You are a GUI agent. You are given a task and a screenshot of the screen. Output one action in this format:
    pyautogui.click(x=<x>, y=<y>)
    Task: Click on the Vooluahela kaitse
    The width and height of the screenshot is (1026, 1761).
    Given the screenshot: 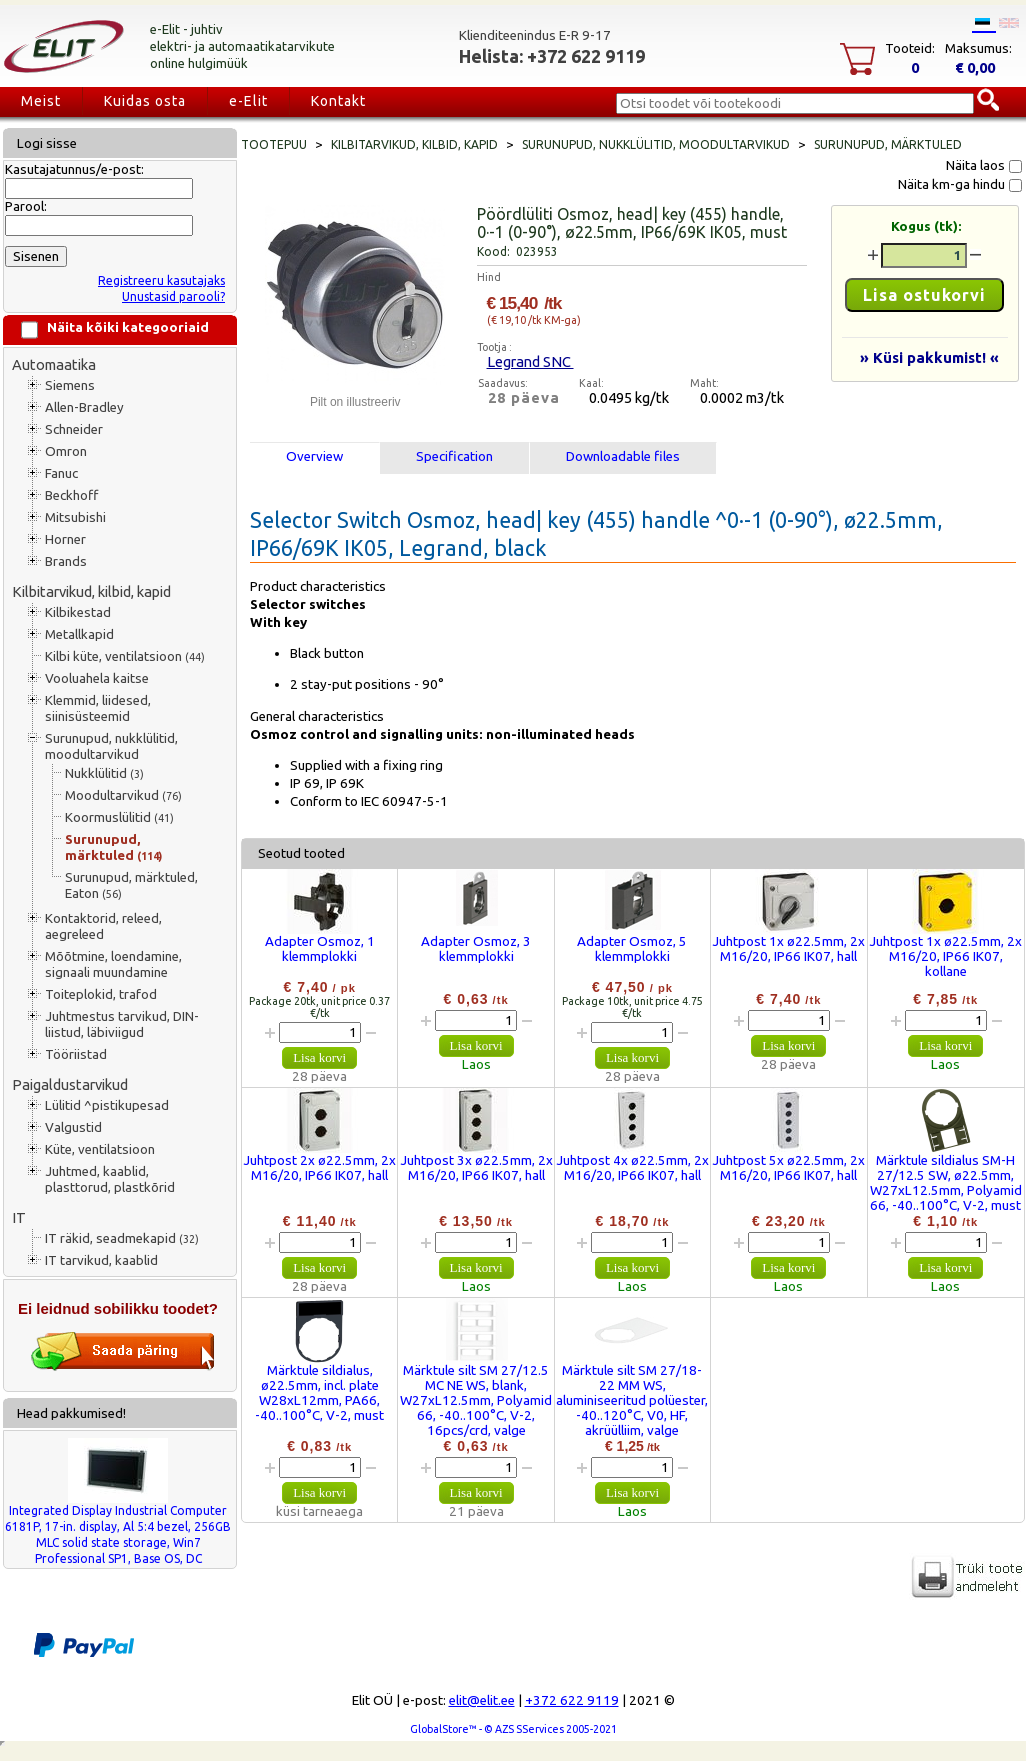 What is the action you would take?
    pyautogui.click(x=97, y=678)
    